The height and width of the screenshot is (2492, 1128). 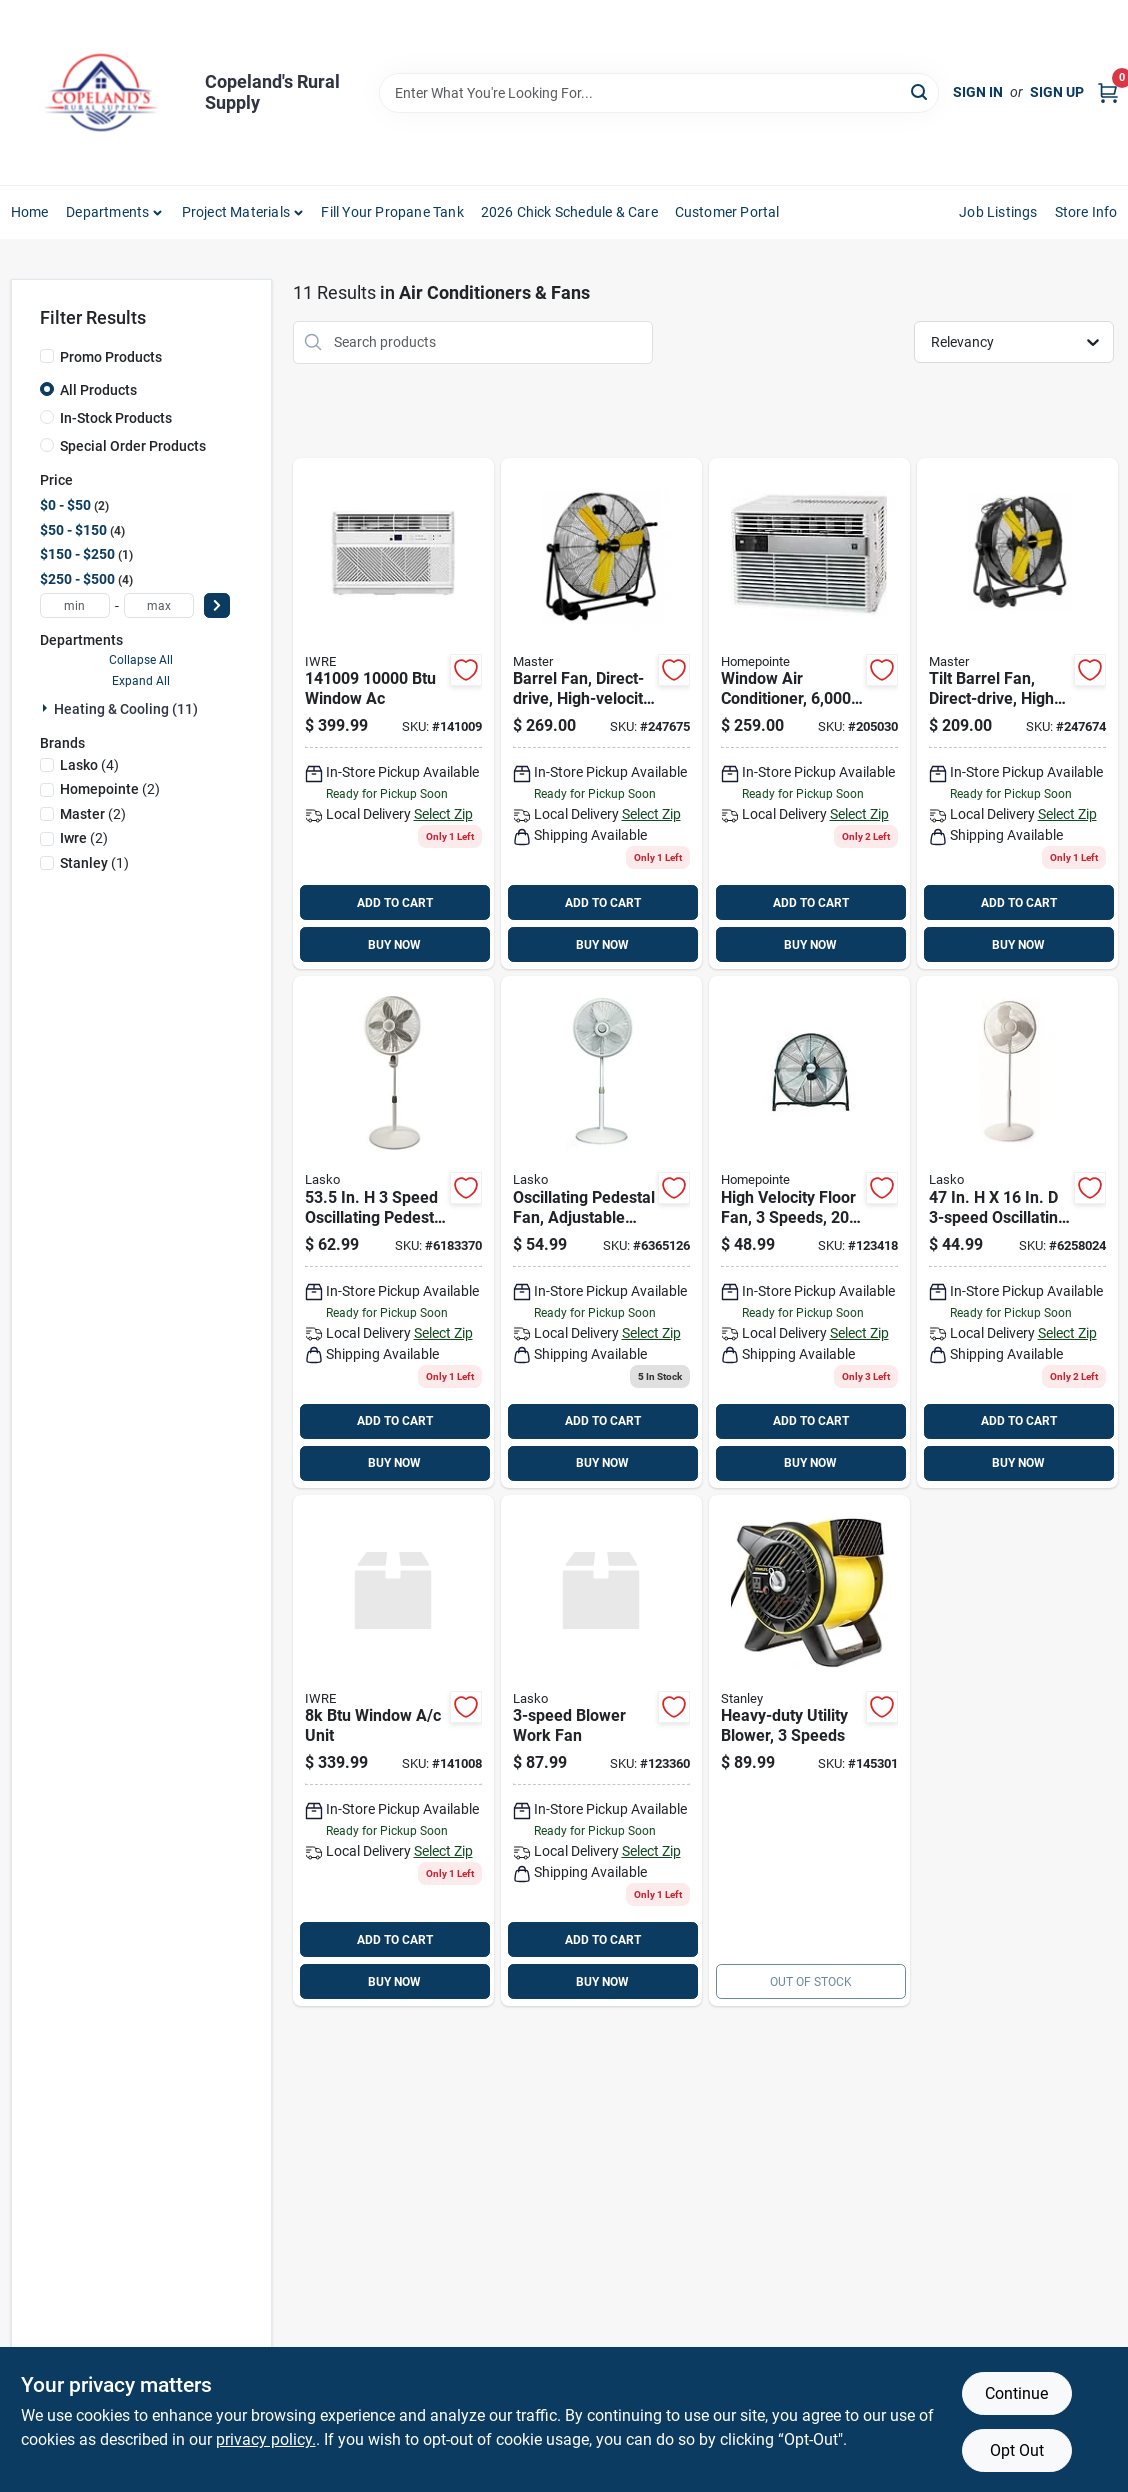 I want to click on [max price], so click(x=159, y=605).